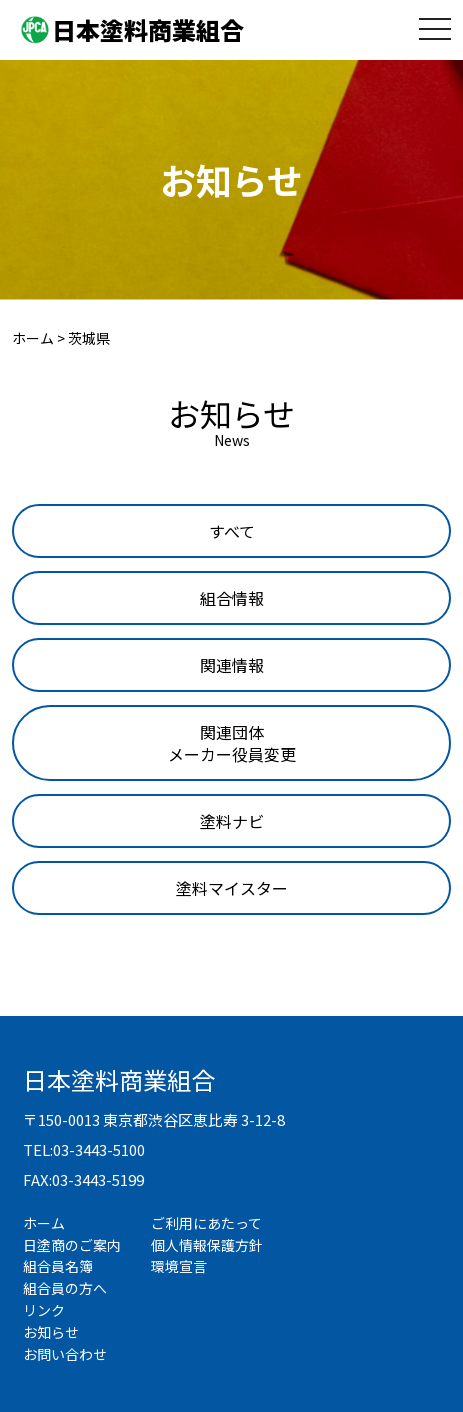 The width and height of the screenshot is (463, 1412). Describe the element at coordinates (51, 1332) in the screenshot. I see `お知らせ` at that location.